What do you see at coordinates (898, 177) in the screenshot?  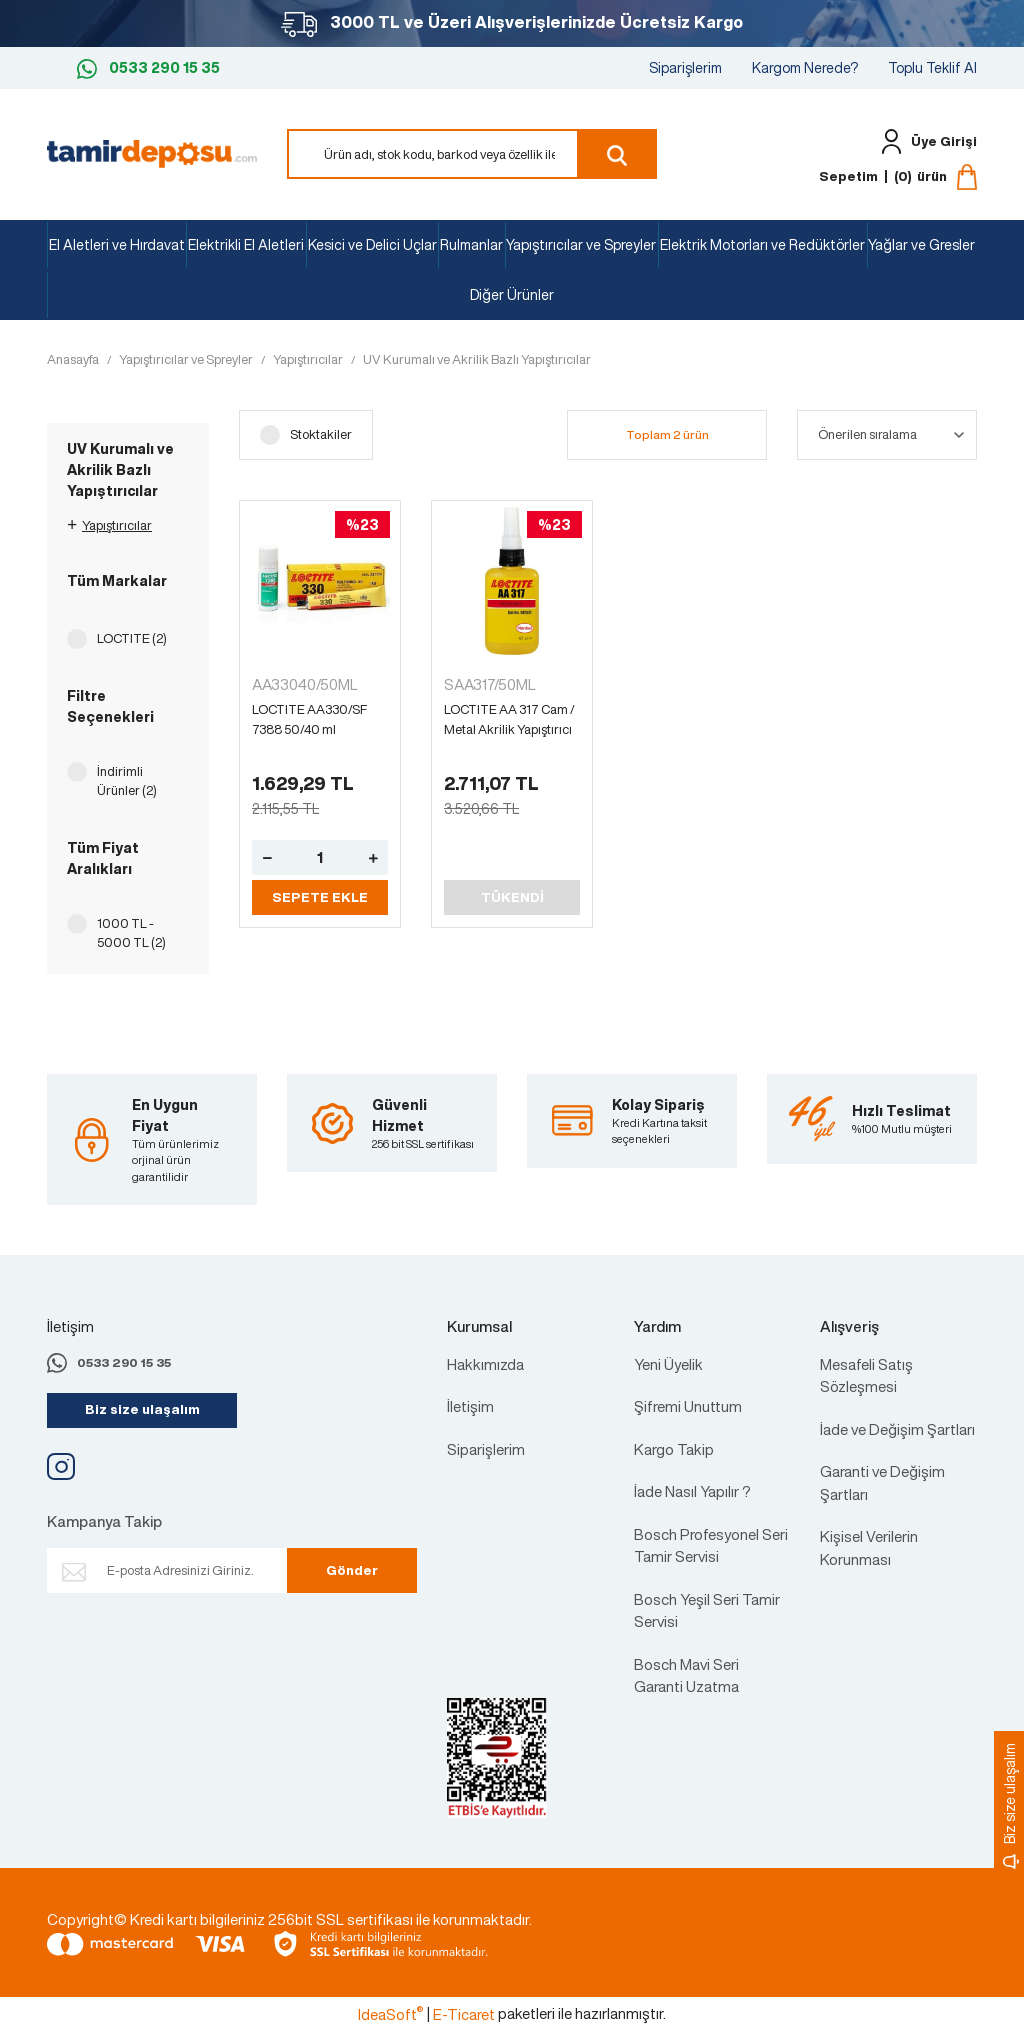 I see `[Cart]` at bounding box center [898, 177].